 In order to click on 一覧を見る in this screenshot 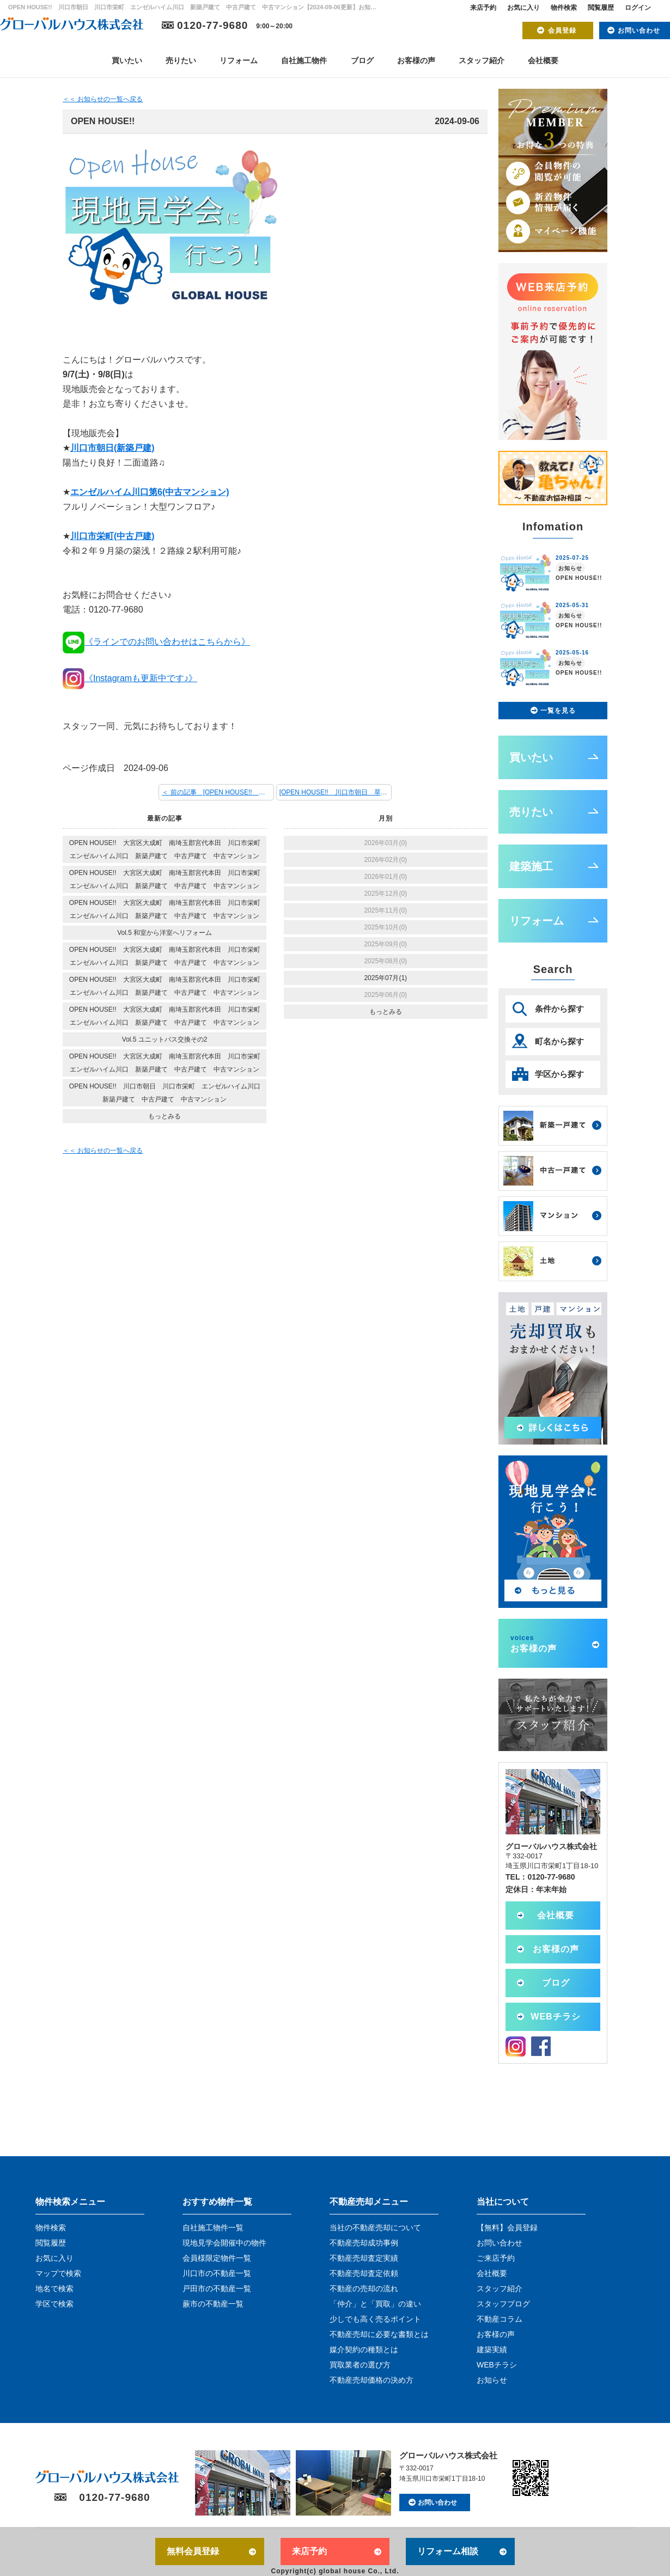, I will do `click(558, 710)`.